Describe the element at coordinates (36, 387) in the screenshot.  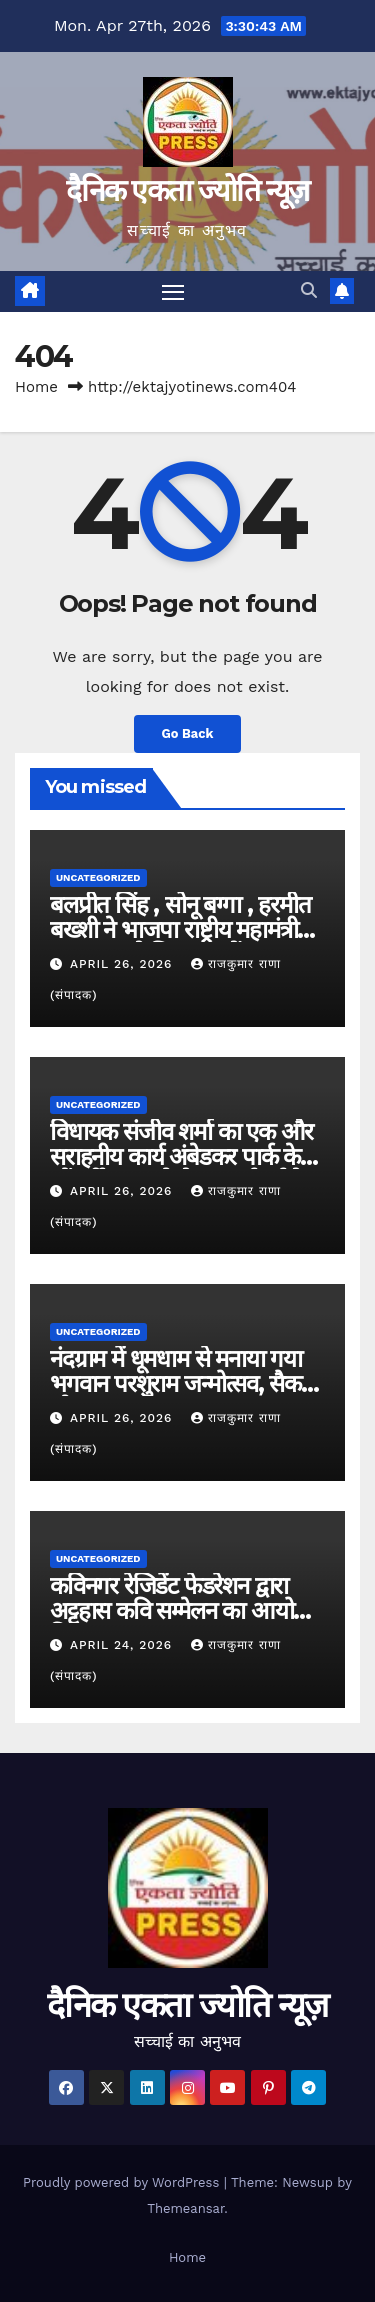
I see `Home` at that location.